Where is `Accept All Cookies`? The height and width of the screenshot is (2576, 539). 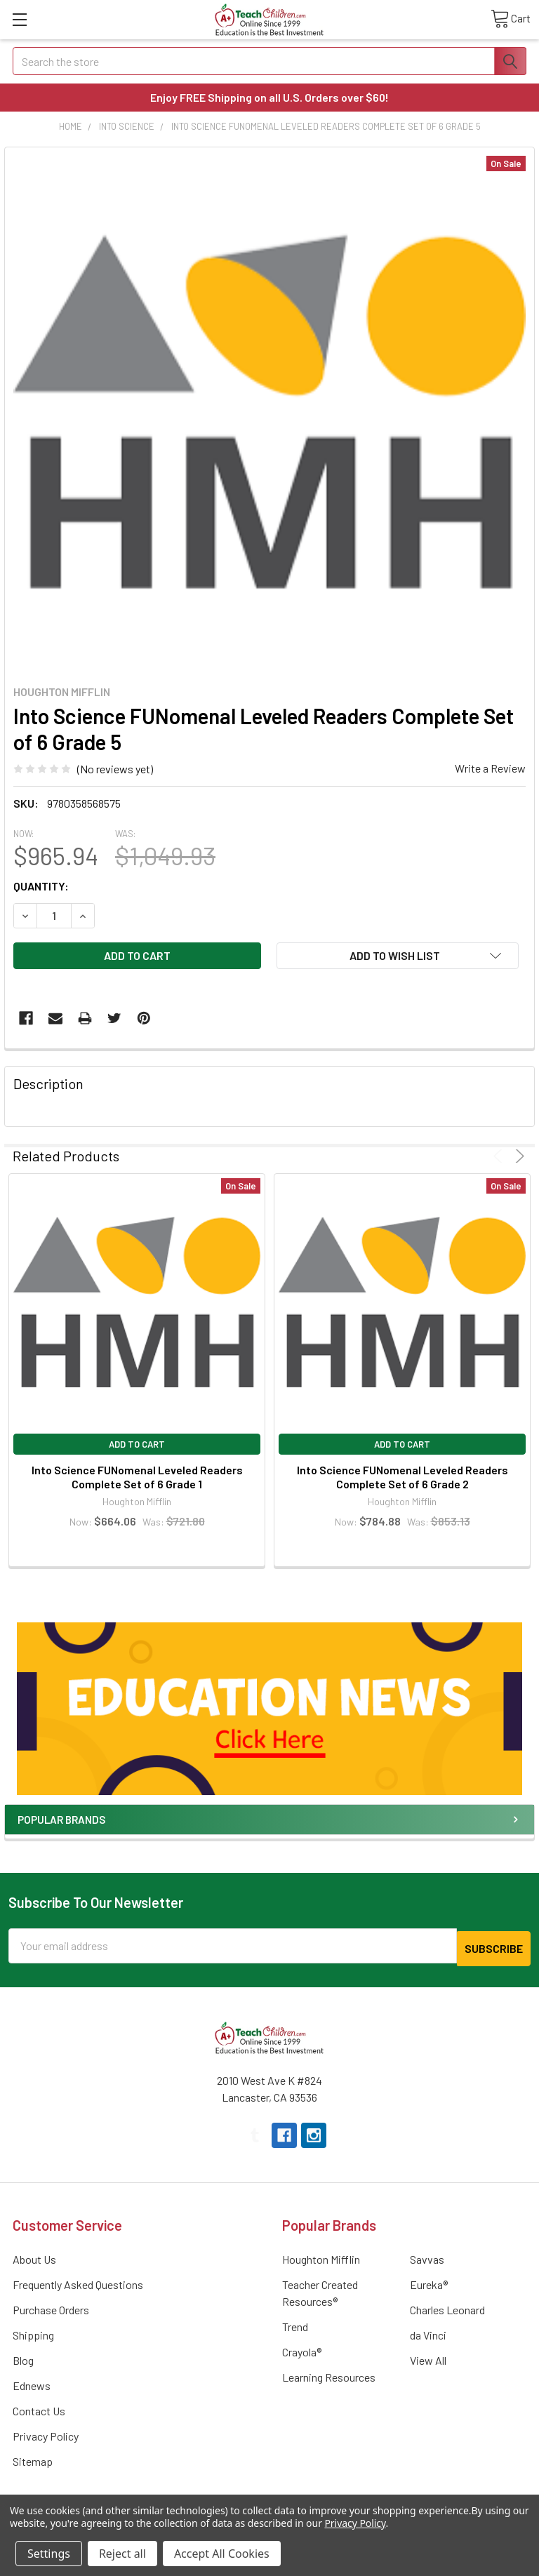
Accept All Cookies is located at coordinates (222, 2553).